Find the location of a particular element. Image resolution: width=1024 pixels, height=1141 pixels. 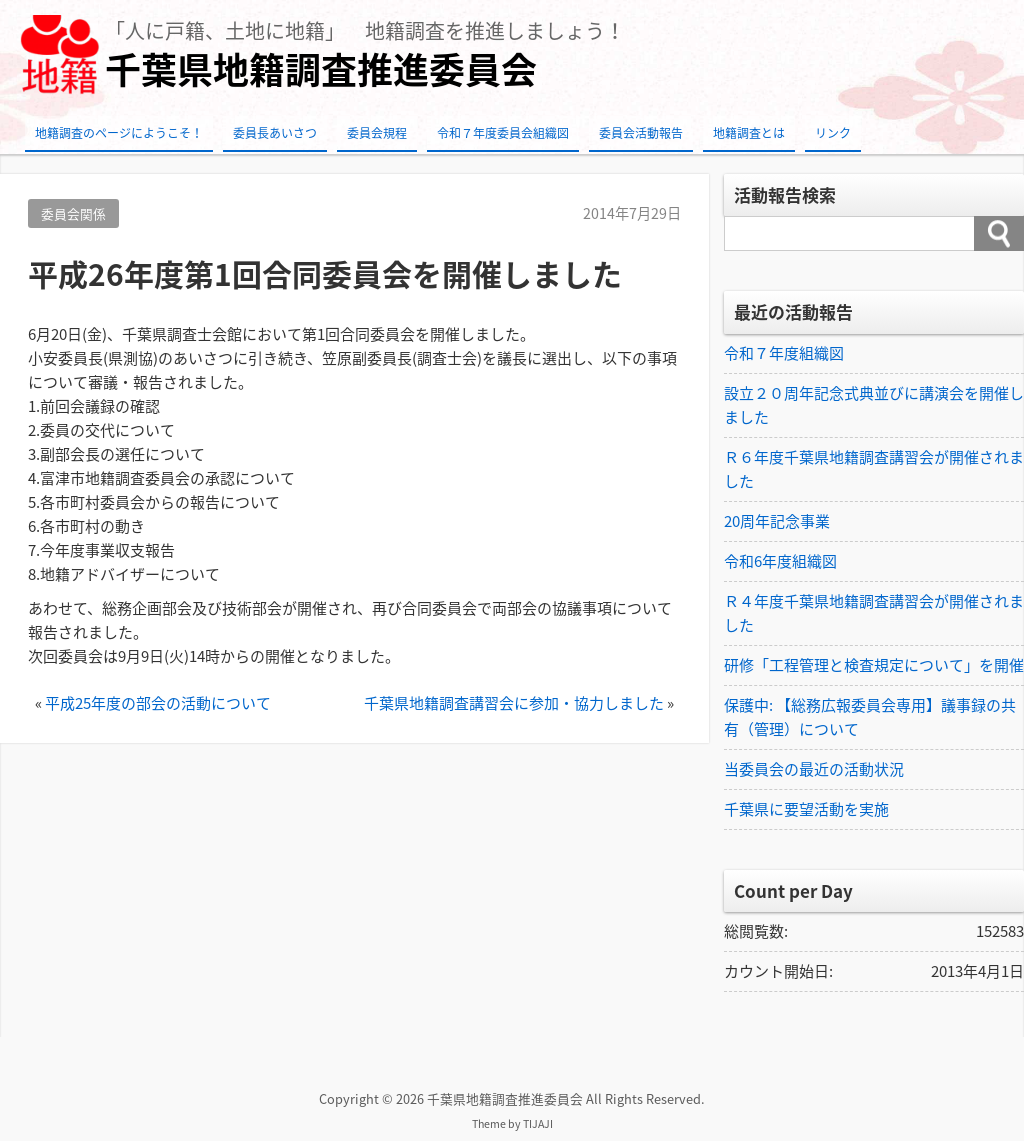

保護中: 【総務広報委員会専用】議事録の共有（管理）について is located at coordinates (870, 717).